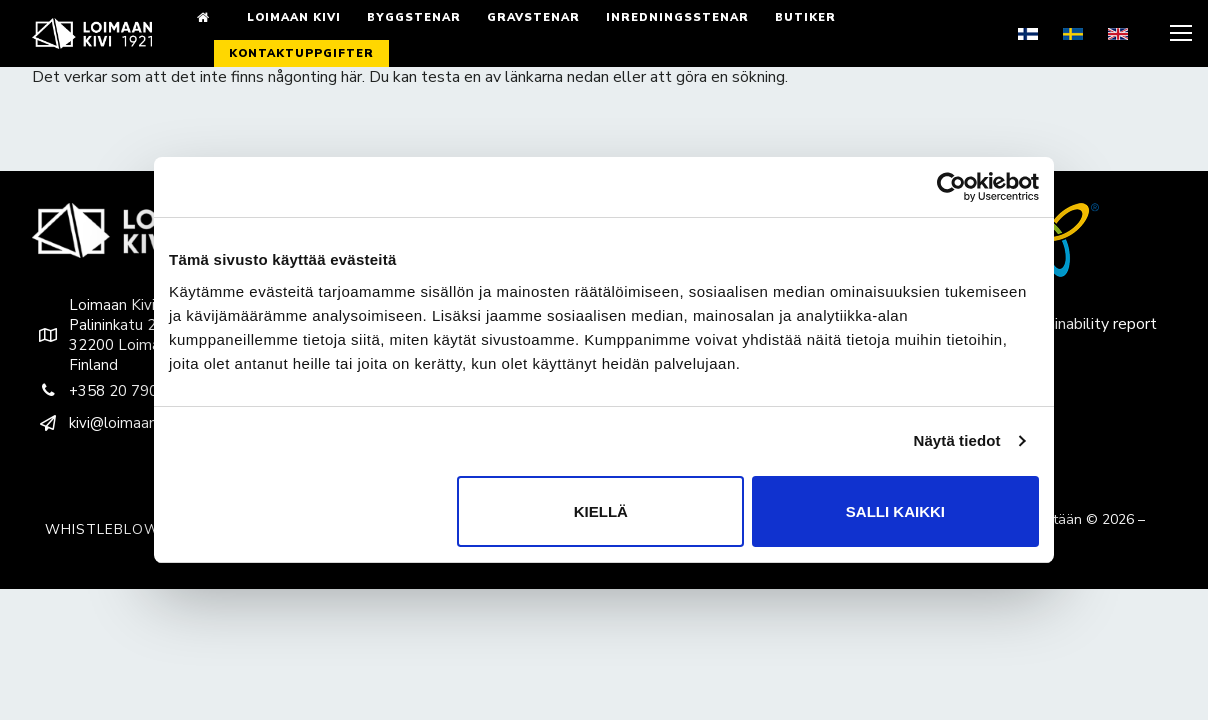 The height and width of the screenshot is (720, 1208). I want to click on kivi@loimaankivi.fi, so click(110, 423).